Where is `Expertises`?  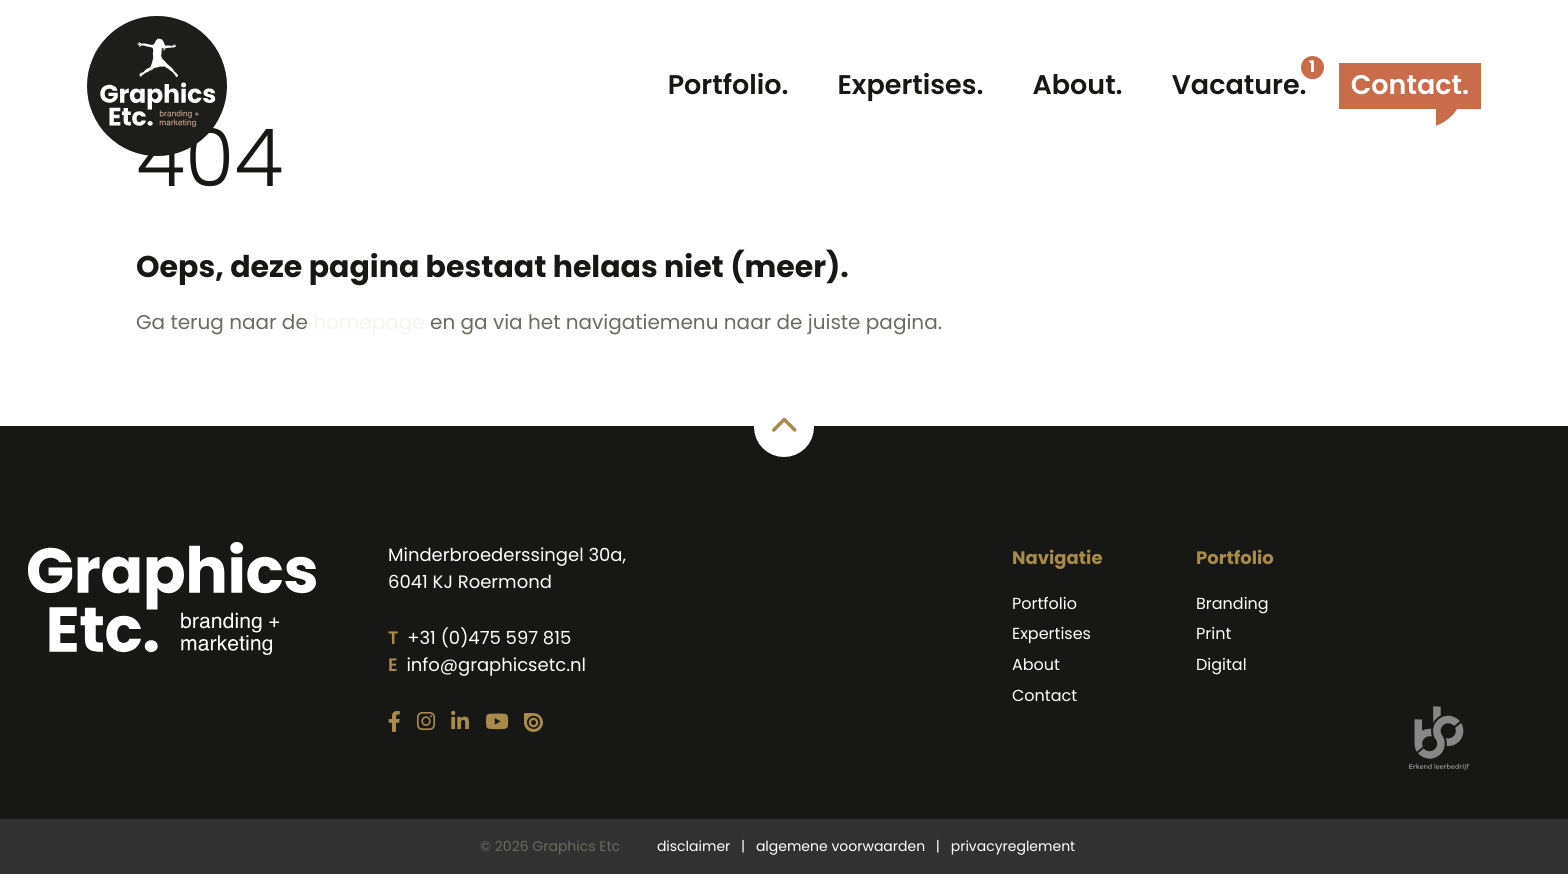 Expertises is located at coordinates (1051, 633).